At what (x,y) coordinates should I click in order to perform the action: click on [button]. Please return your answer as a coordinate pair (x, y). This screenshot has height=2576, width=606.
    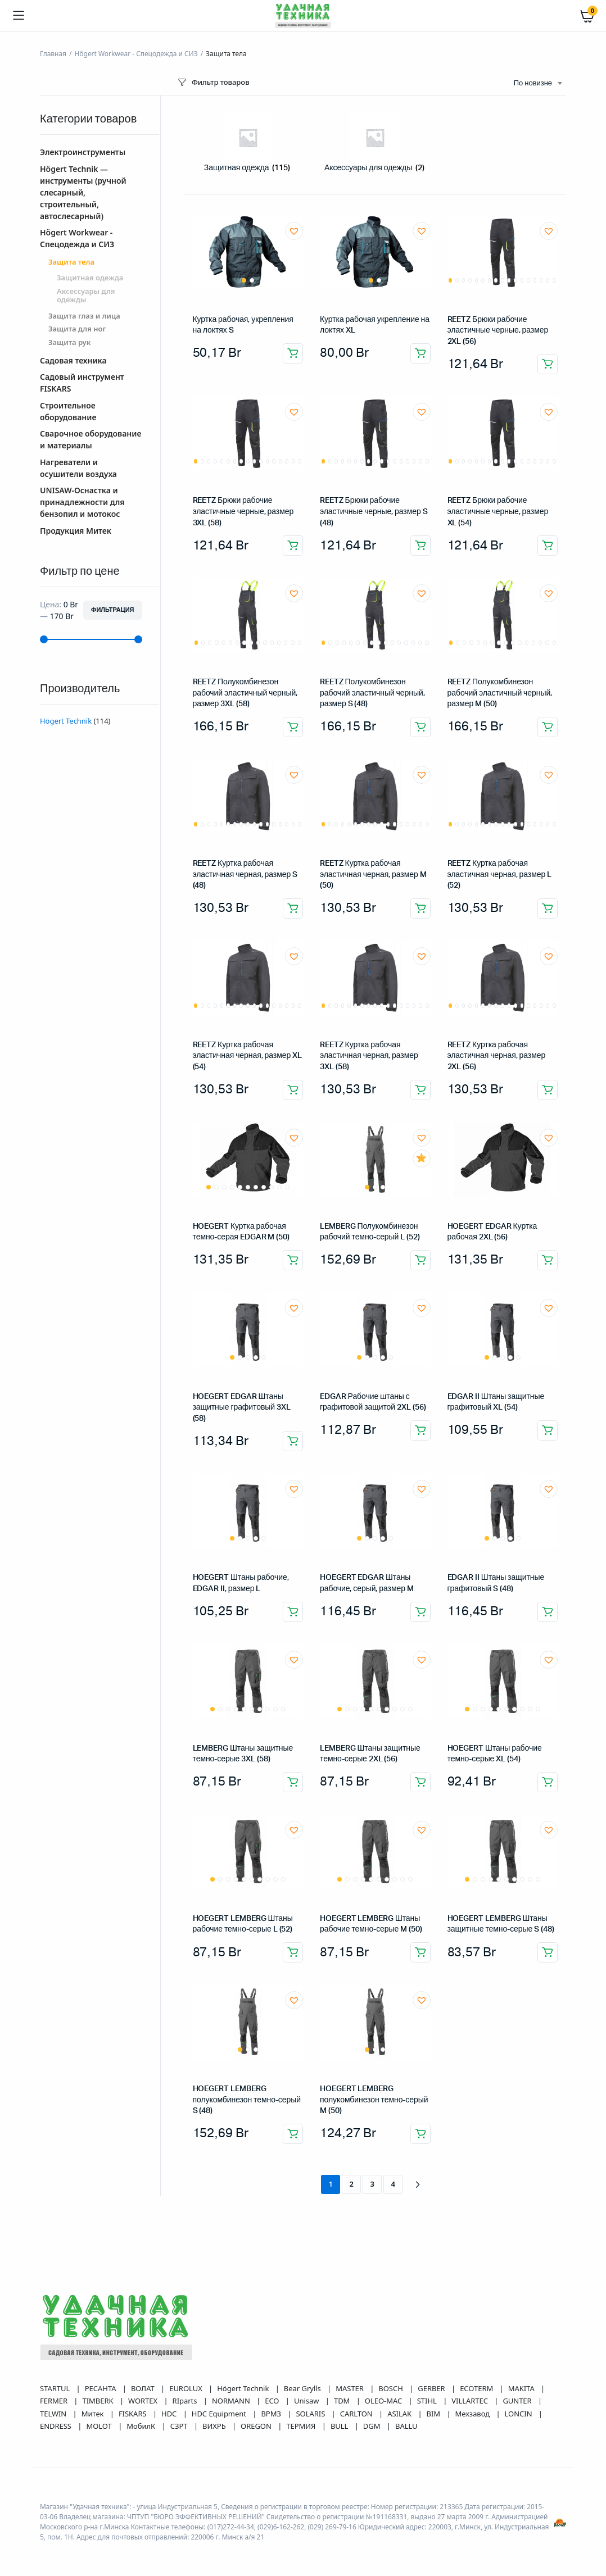
    Looking at the image, I should click on (294, 231).